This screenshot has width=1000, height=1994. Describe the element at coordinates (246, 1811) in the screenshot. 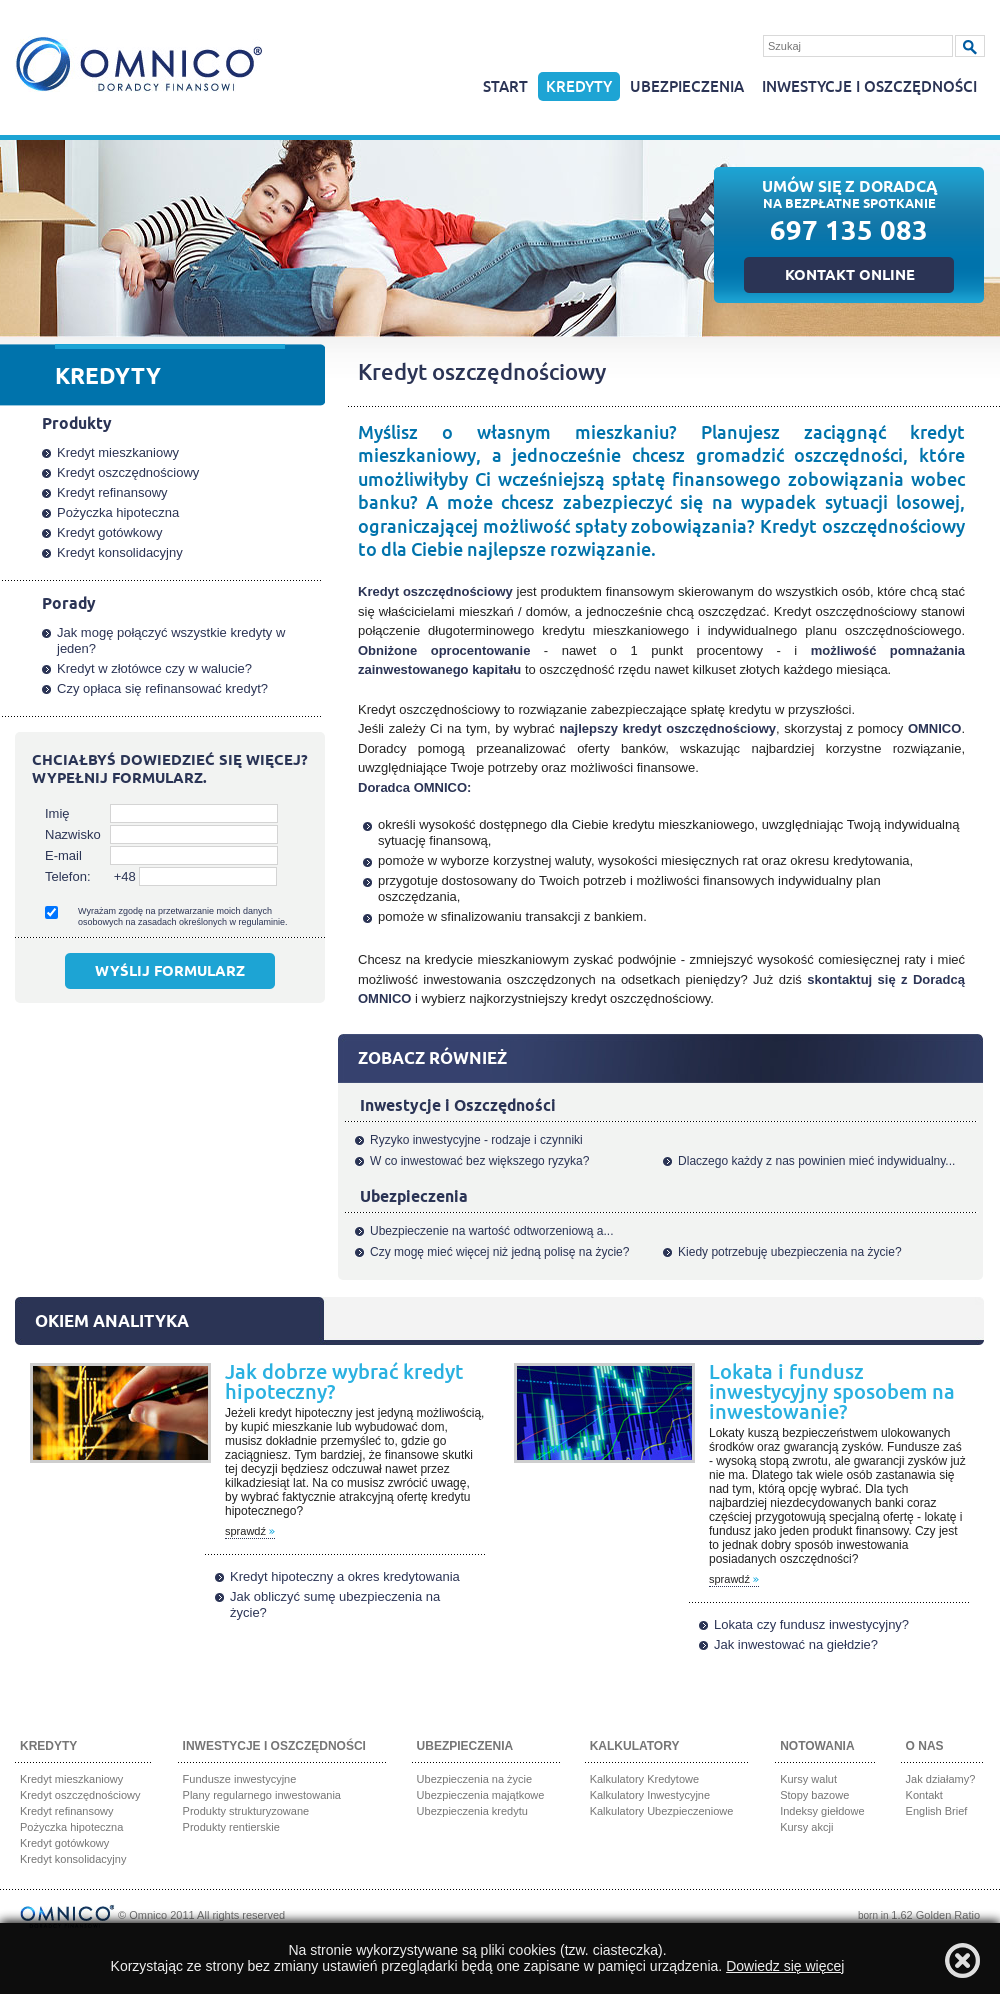

I see `Produkty strukturyzowane` at that location.